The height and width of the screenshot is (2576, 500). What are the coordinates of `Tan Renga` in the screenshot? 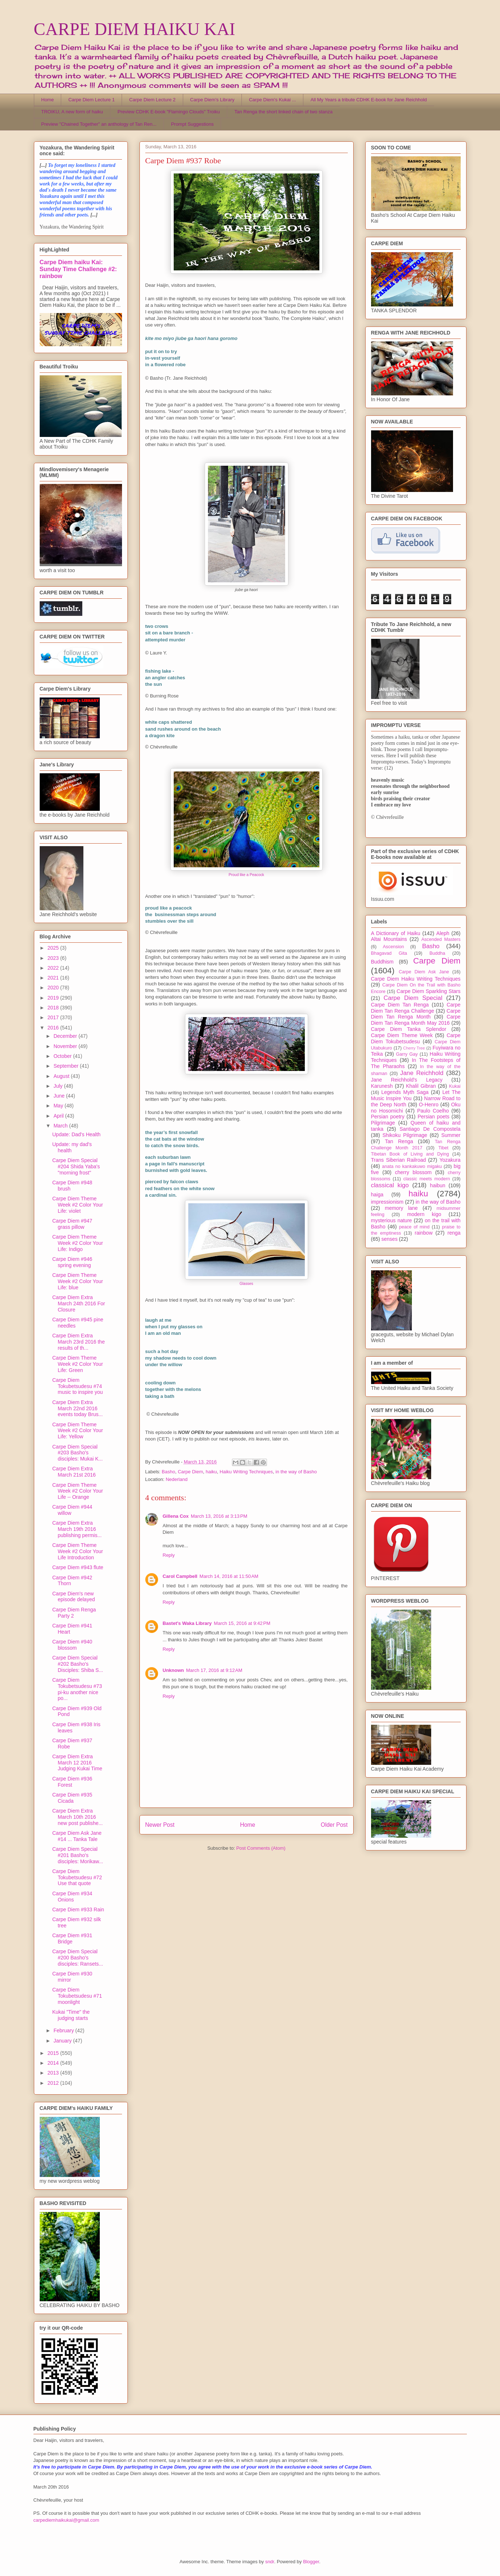 It's located at (399, 1141).